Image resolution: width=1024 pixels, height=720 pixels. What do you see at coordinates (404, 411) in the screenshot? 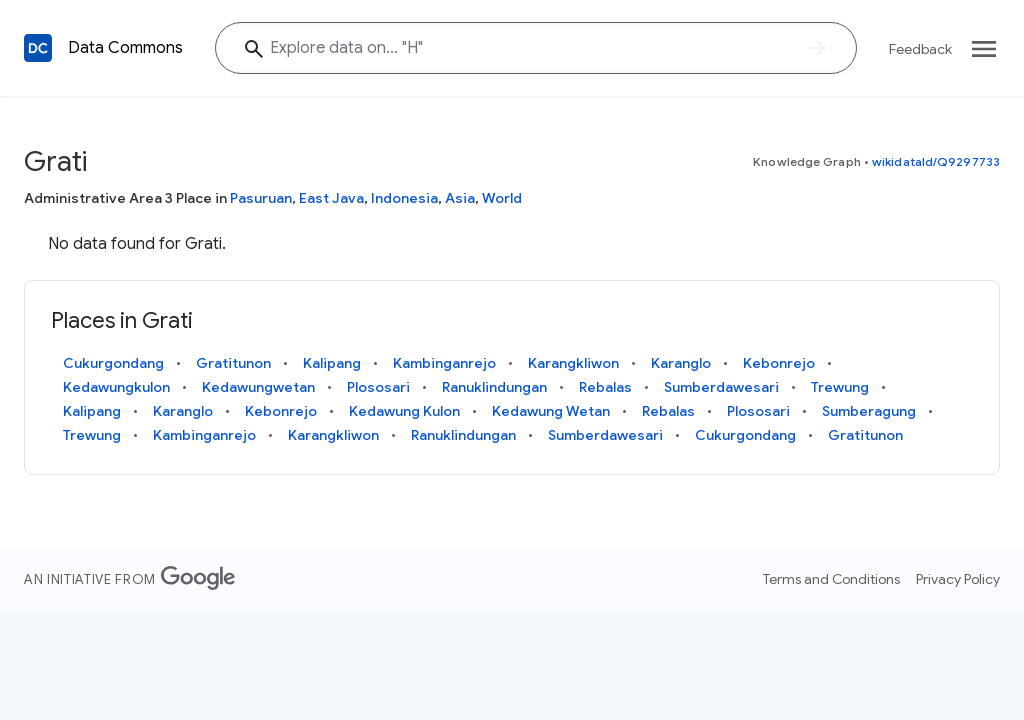
I see `Kedawung Kulon` at bounding box center [404, 411].